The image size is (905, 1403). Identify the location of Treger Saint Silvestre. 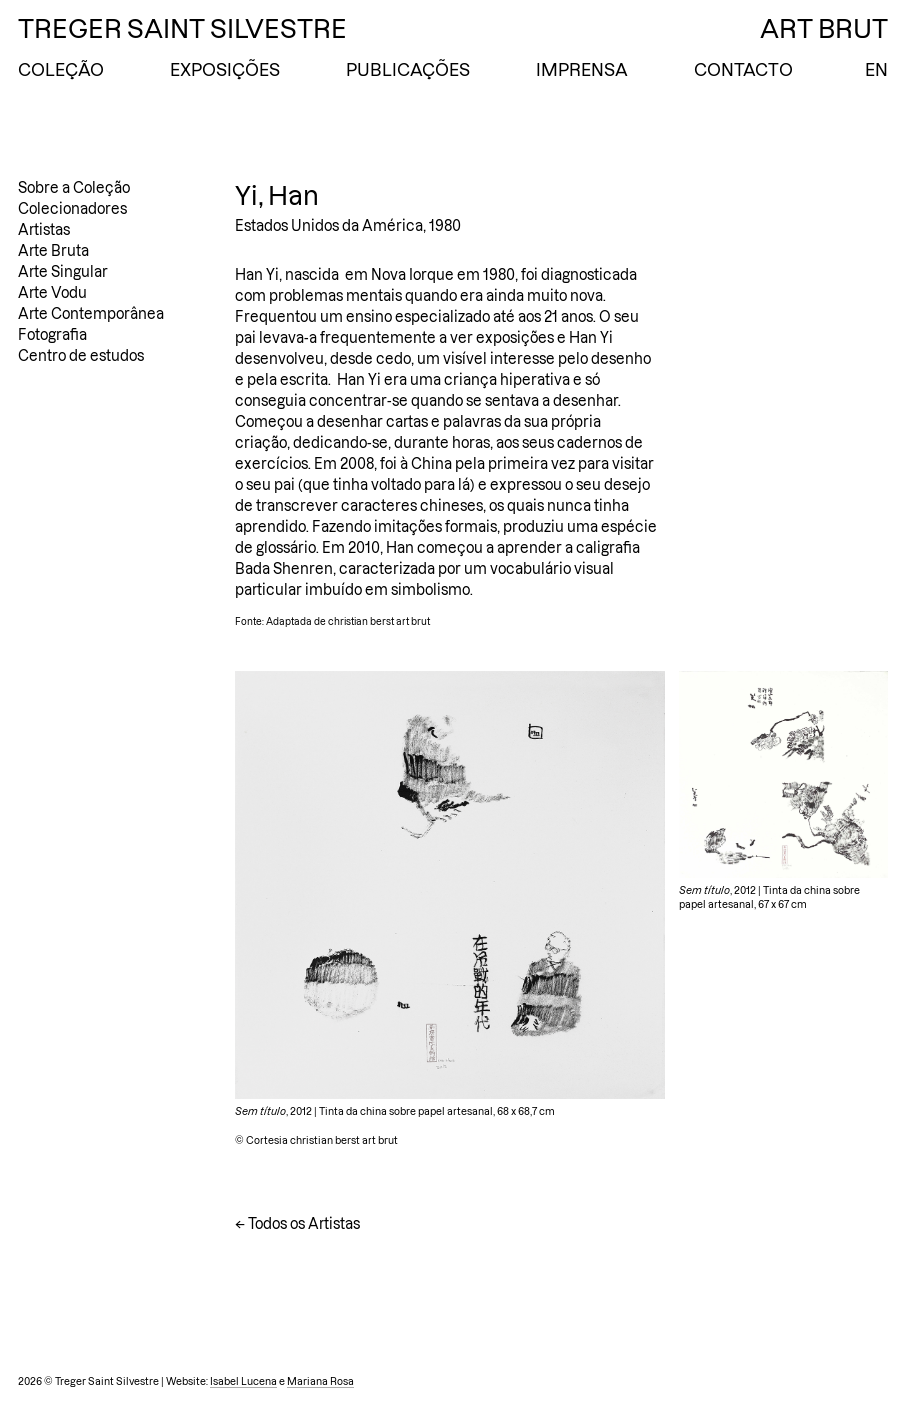
(182, 29).